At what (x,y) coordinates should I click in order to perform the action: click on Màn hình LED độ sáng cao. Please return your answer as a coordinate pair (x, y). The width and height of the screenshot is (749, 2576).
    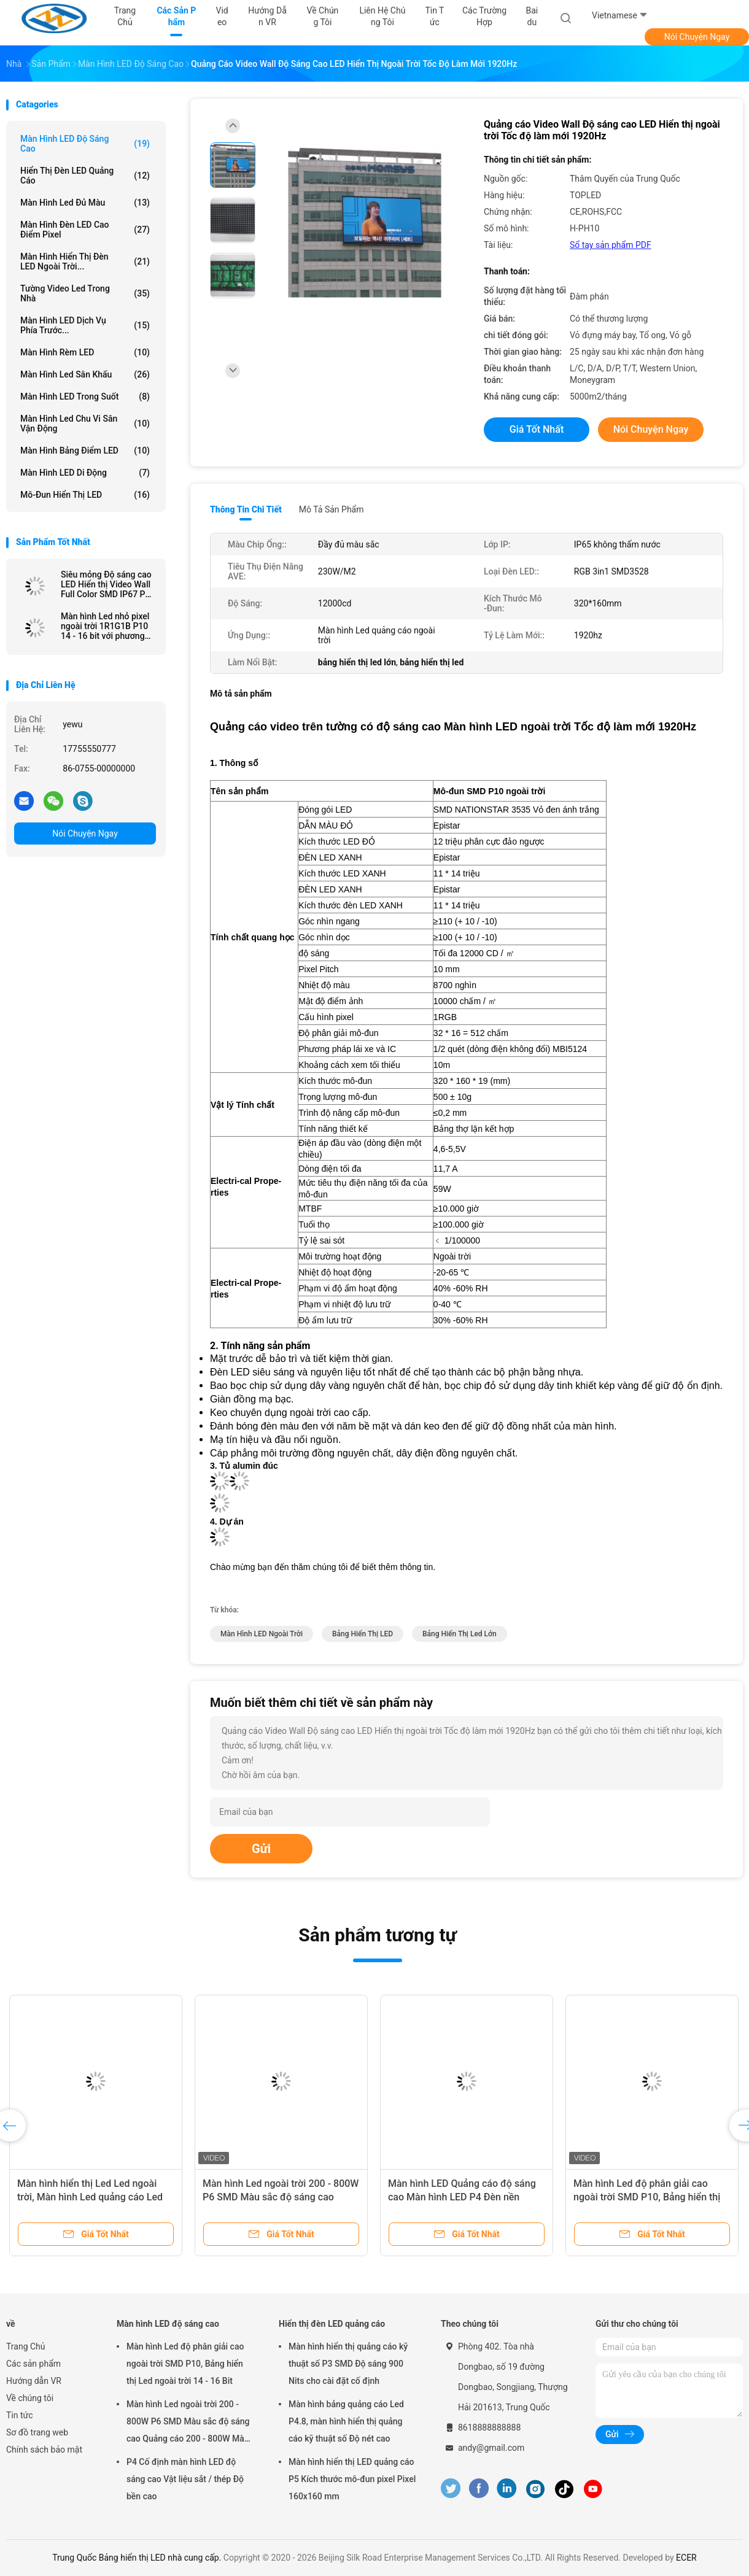
    Looking at the image, I should click on (85, 143).